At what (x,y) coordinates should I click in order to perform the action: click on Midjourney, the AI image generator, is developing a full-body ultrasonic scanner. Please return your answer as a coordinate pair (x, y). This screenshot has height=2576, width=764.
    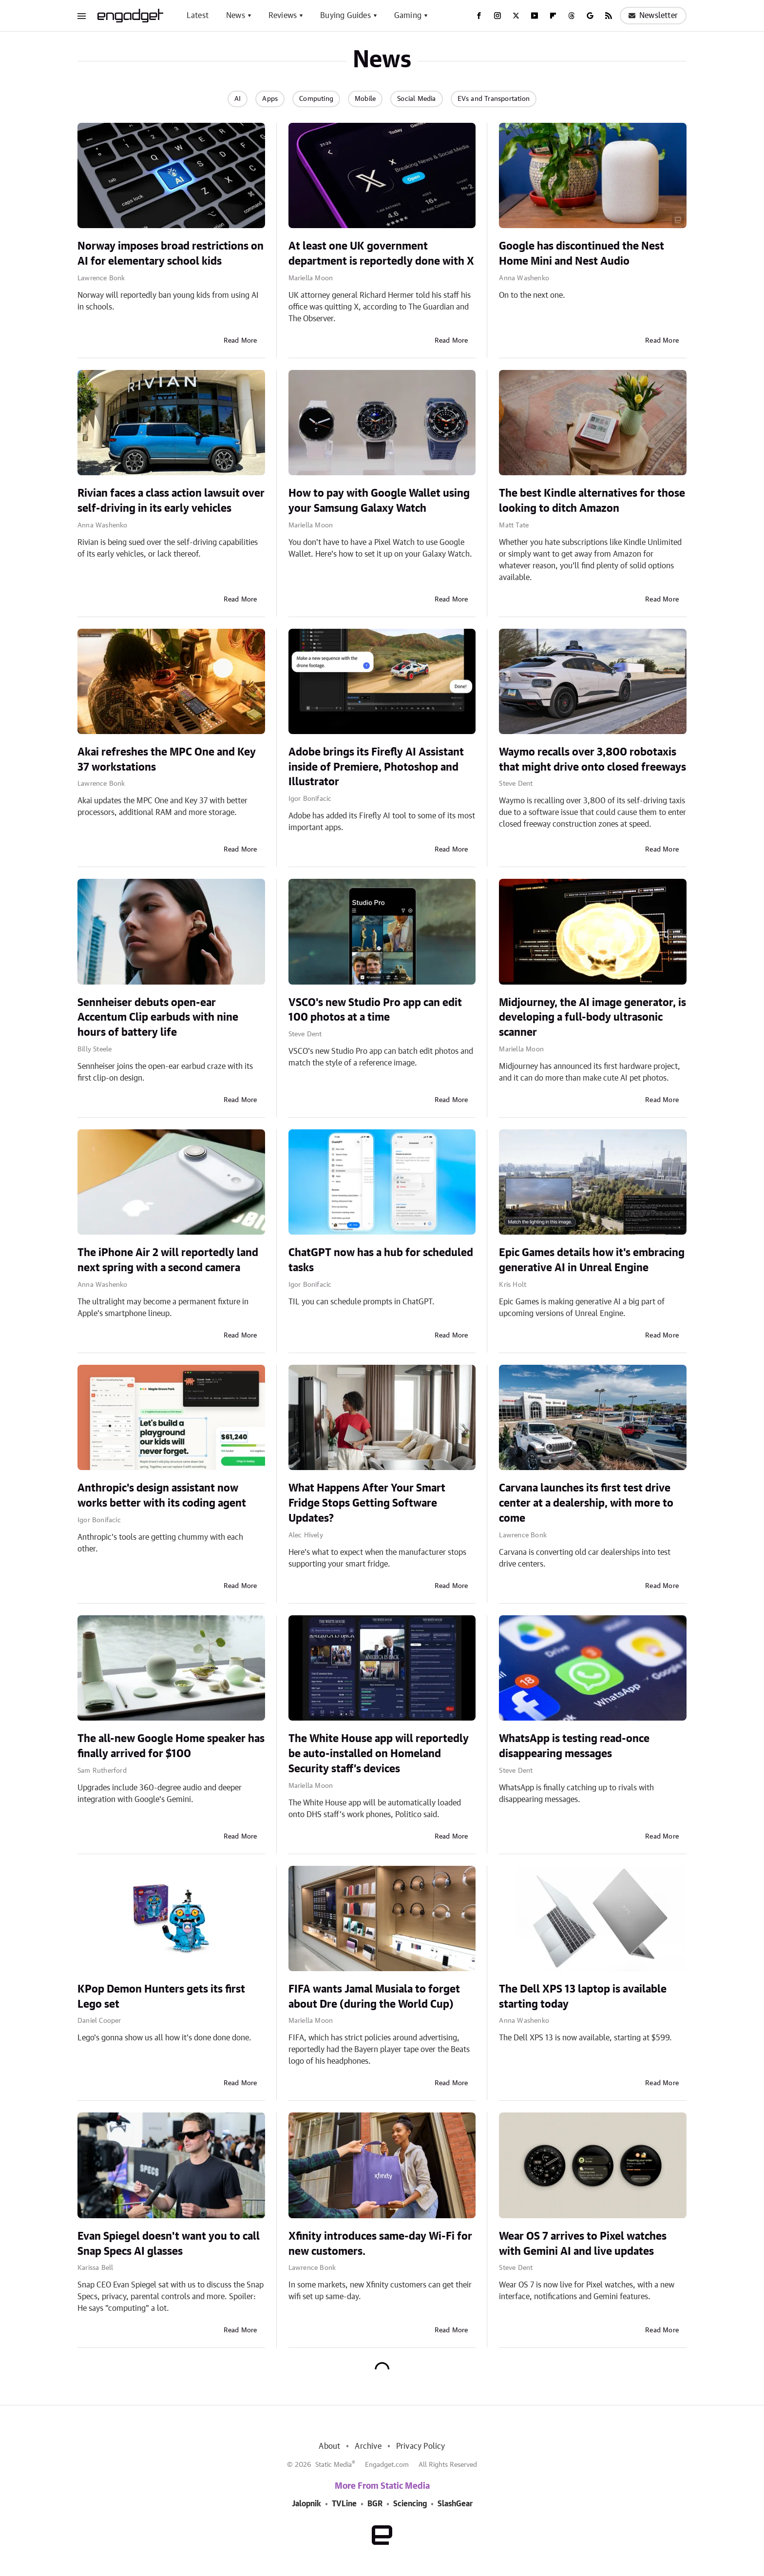
    Looking at the image, I should click on (592, 1017).